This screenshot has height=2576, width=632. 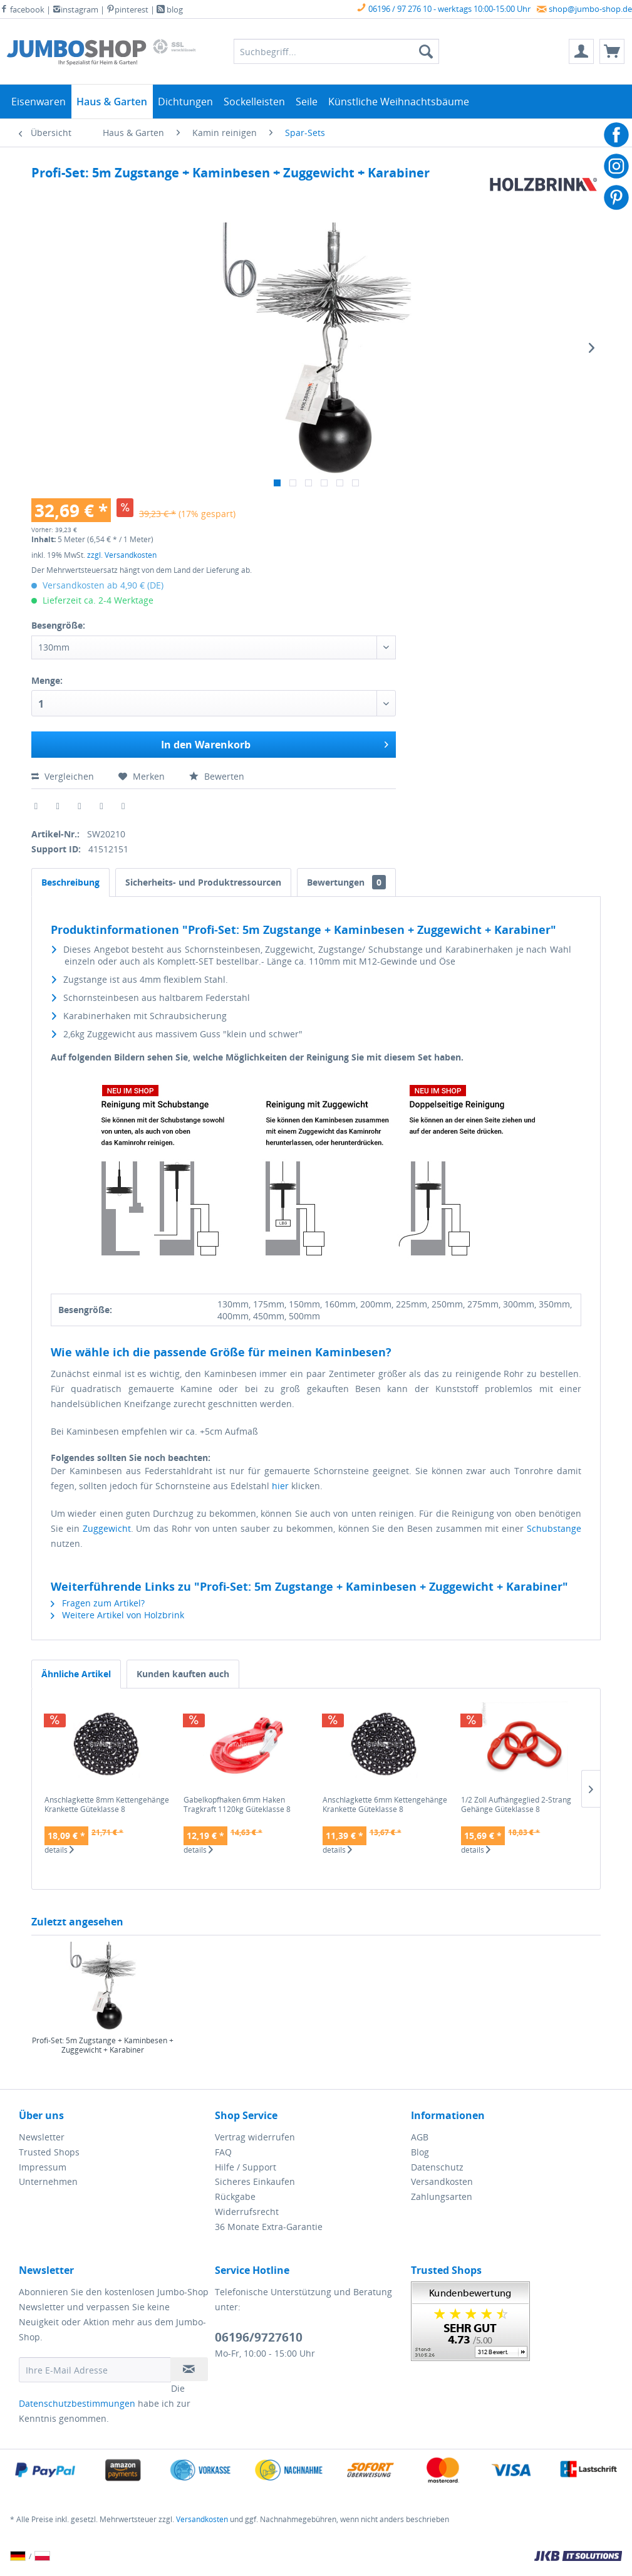 What do you see at coordinates (117, 1615) in the screenshot?
I see `Weitere Artikel von Holzbrink` at bounding box center [117, 1615].